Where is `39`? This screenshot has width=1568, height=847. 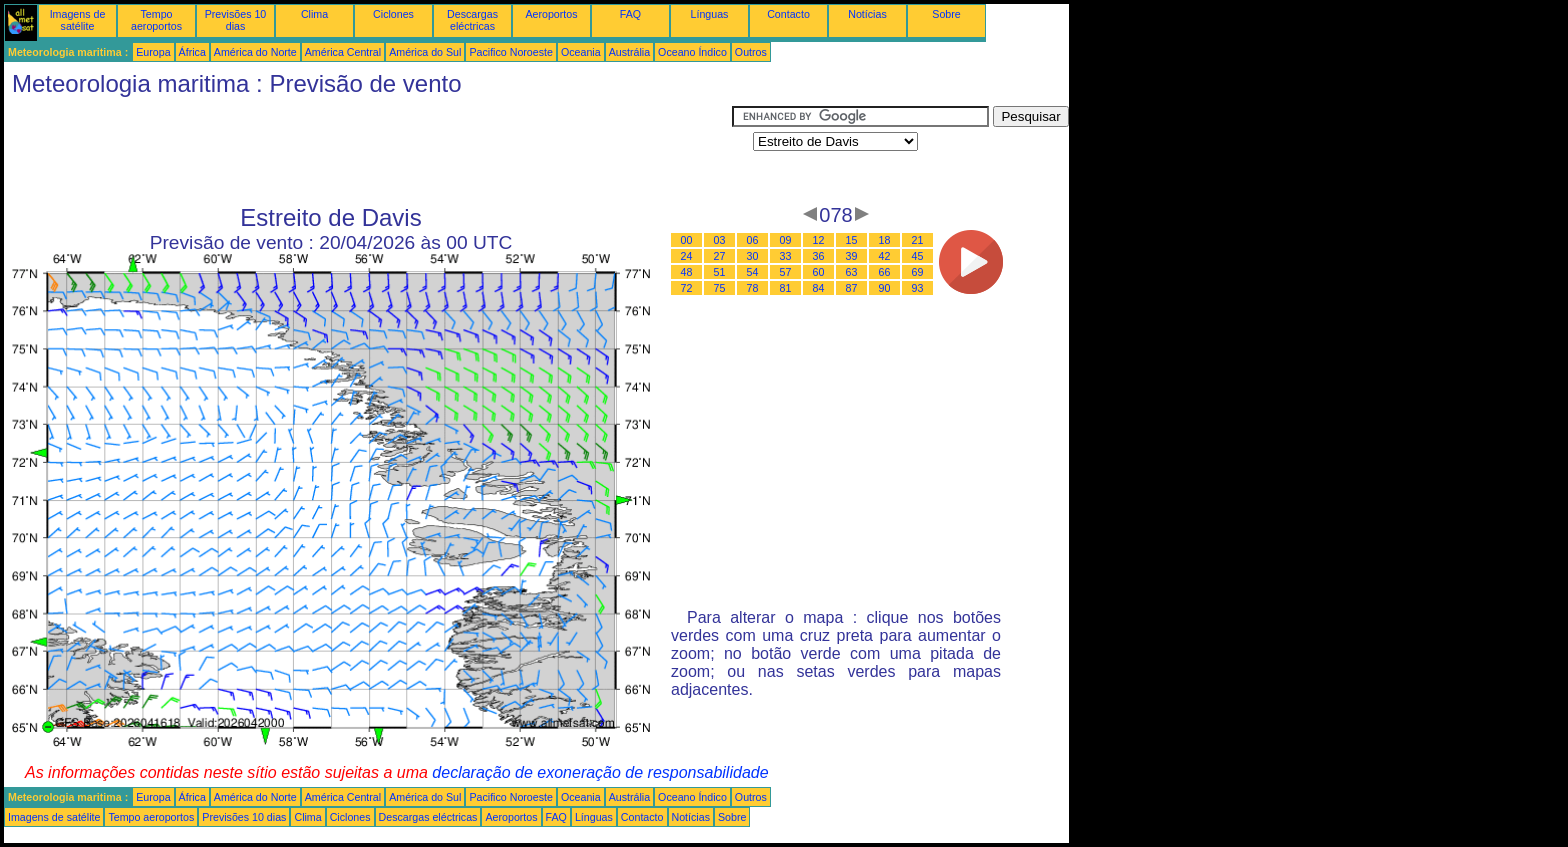
39 is located at coordinates (852, 256).